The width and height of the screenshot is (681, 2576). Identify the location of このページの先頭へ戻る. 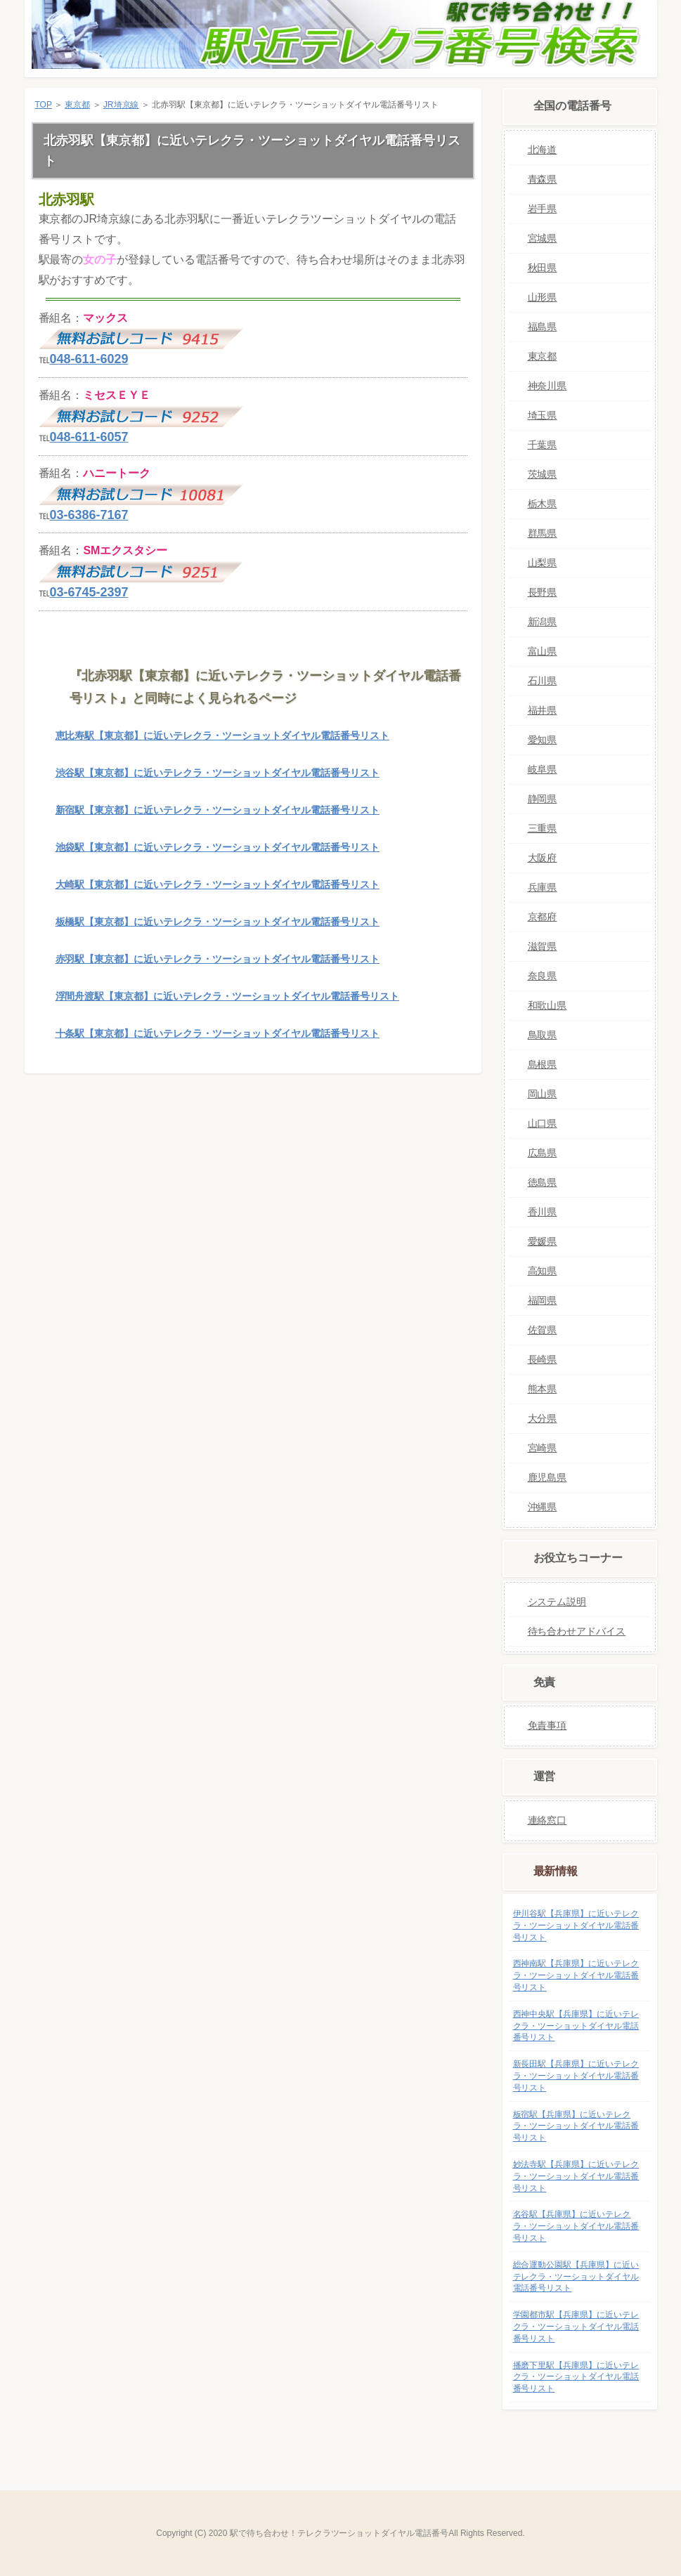
(438, 1095).